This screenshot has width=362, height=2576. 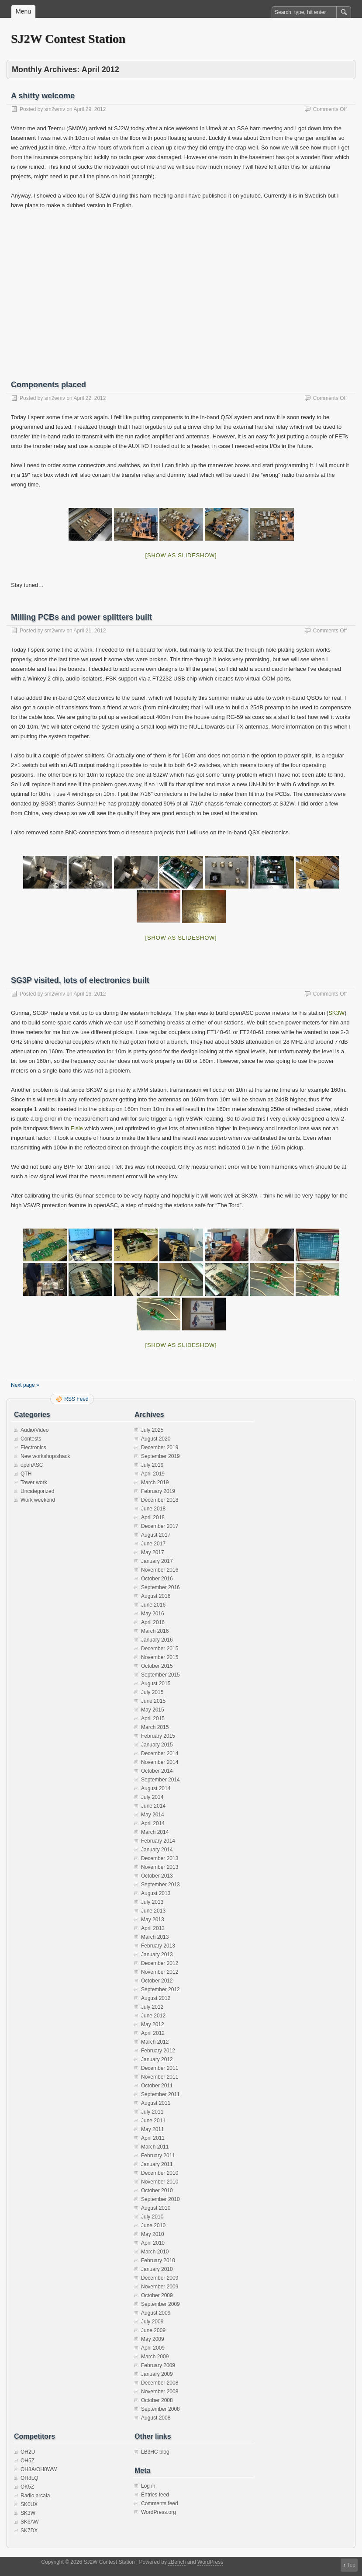 I want to click on May 2010, so click(x=152, y=2234).